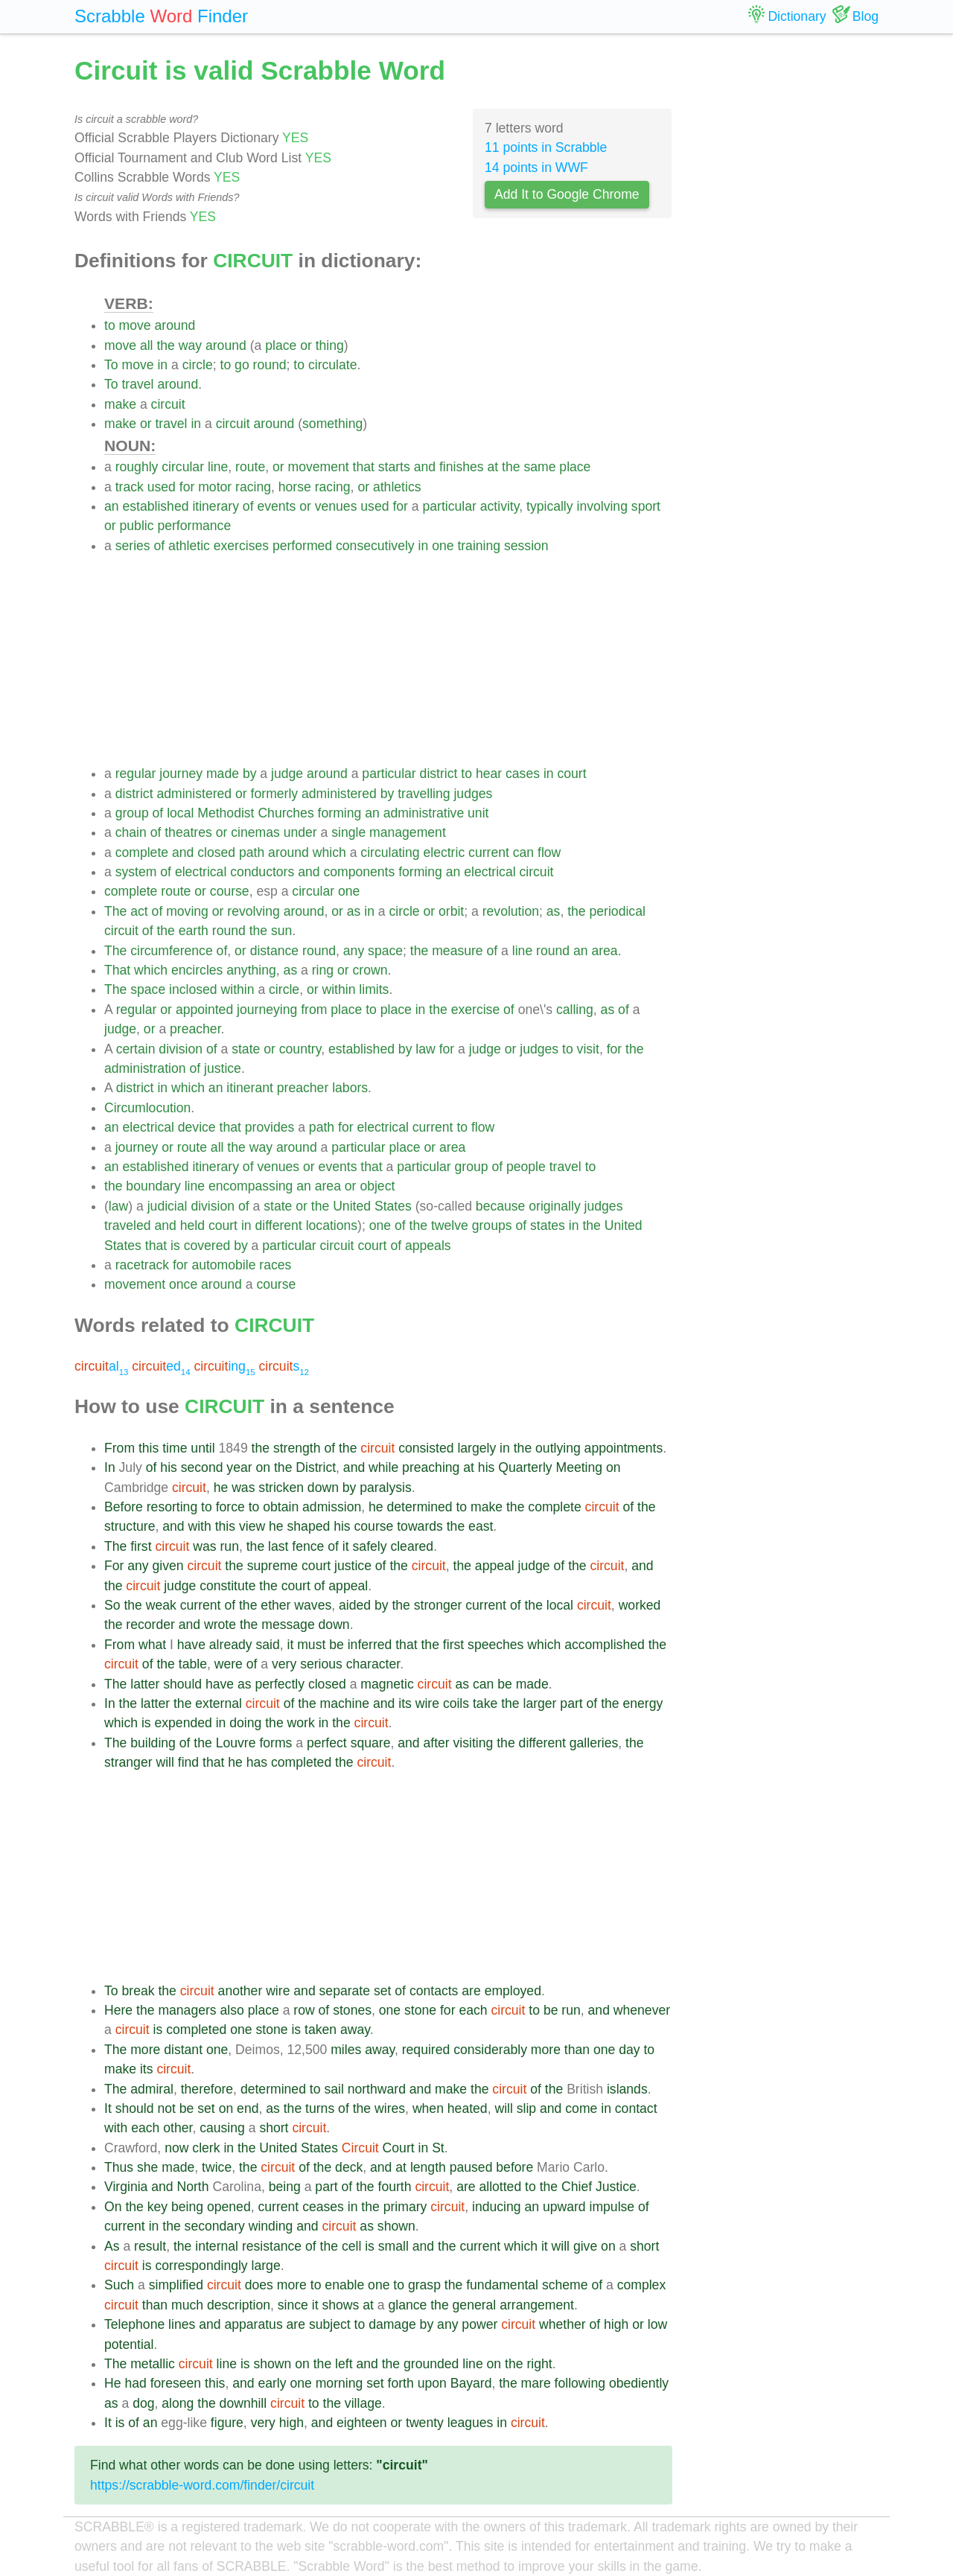  I want to click on doing, so click(245, 1722).